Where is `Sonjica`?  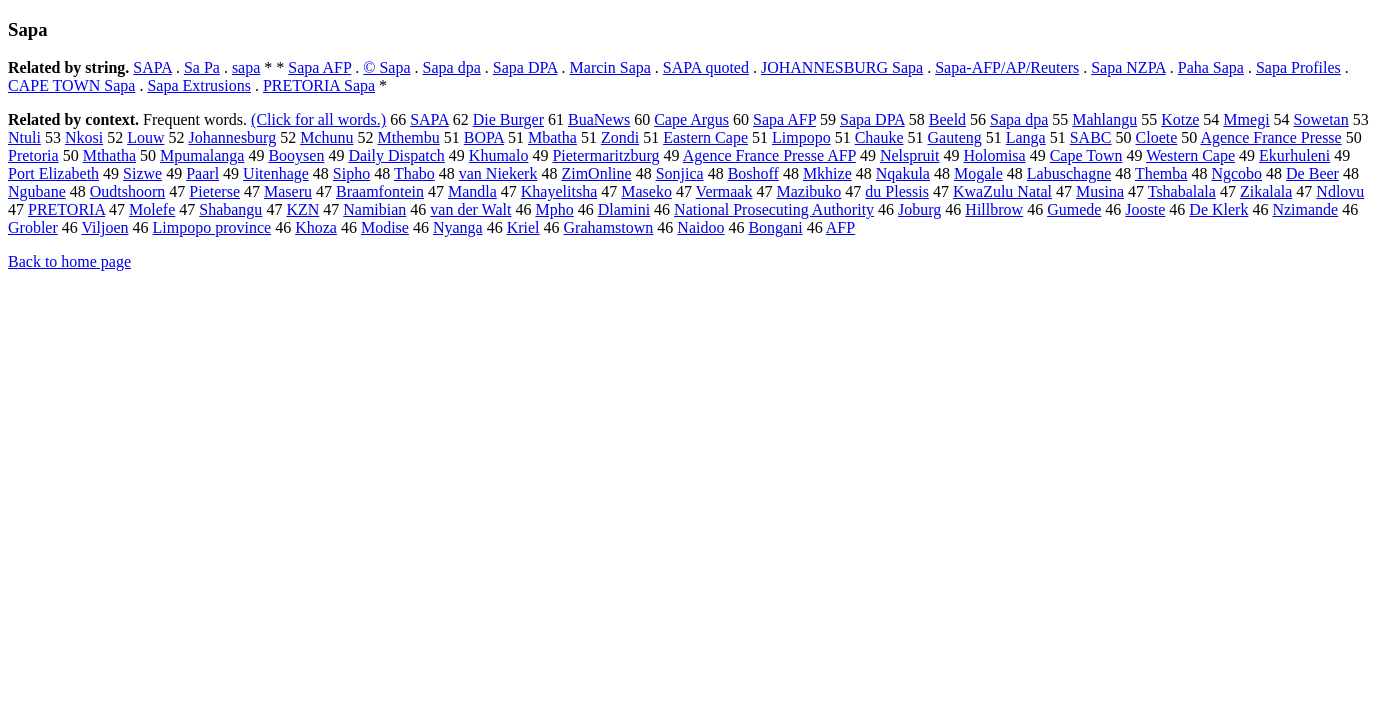
Sonjica is located at coordinates (680, 173).